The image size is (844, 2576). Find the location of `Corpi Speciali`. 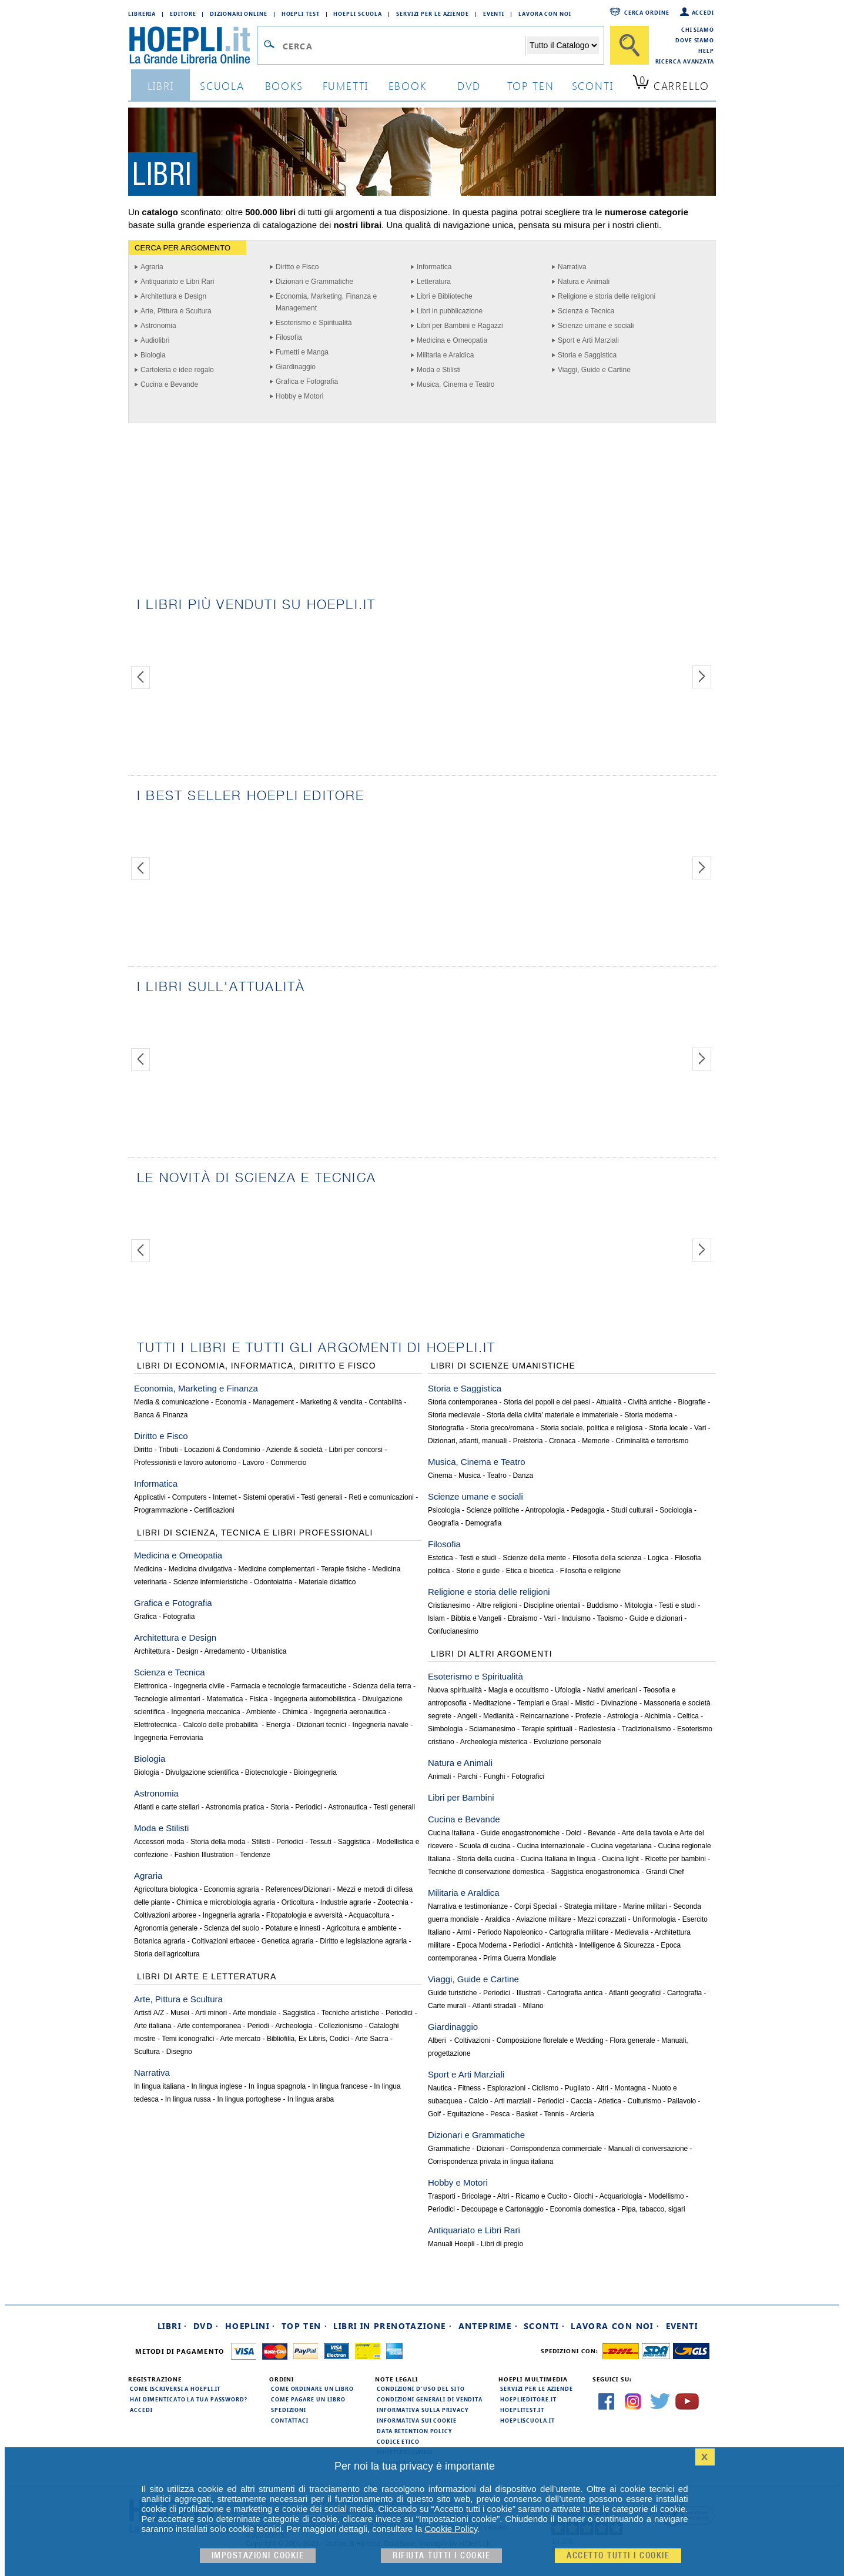

Corpi Speciali is located at coordinates (536, 1906).